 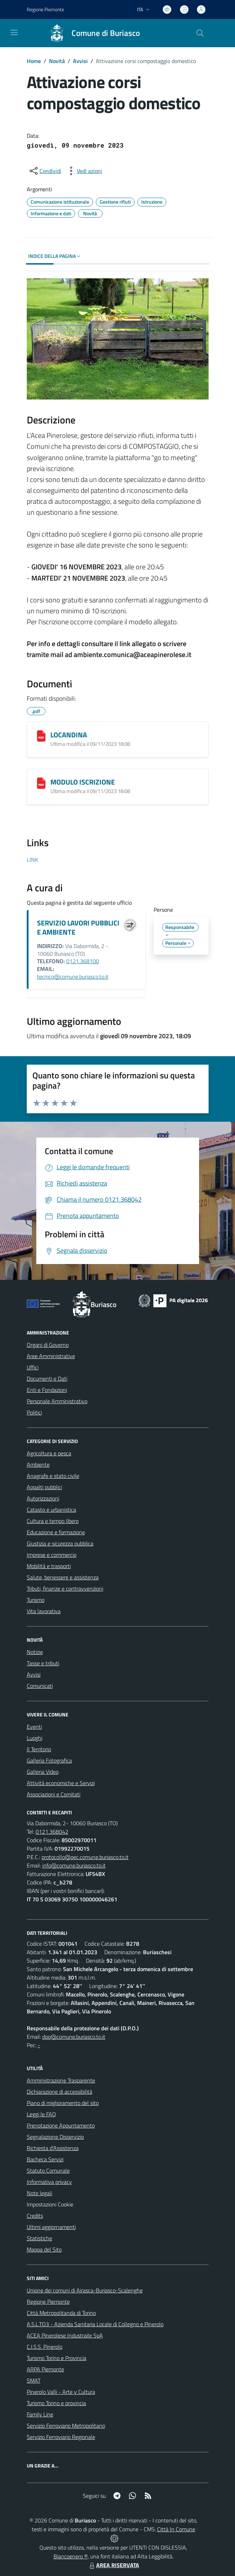 What do you see at coordinates (51, 1356) in the screenshot?
I see `Aree Amministrative` at bounding box center [51, 1356].